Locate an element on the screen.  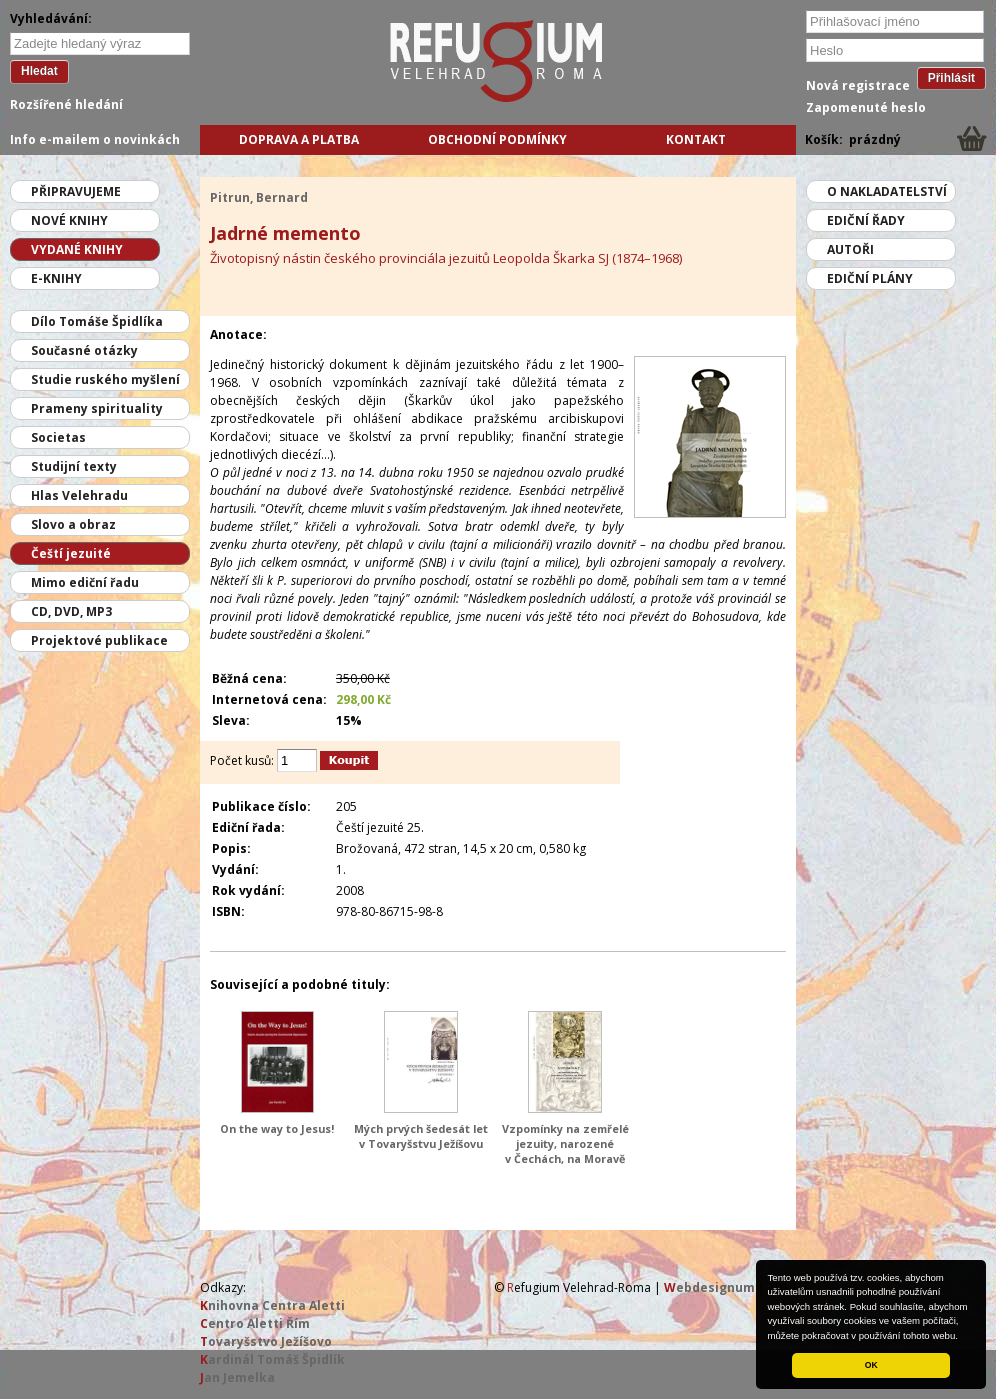
Ediční řady is located at coordinates (866, 220).